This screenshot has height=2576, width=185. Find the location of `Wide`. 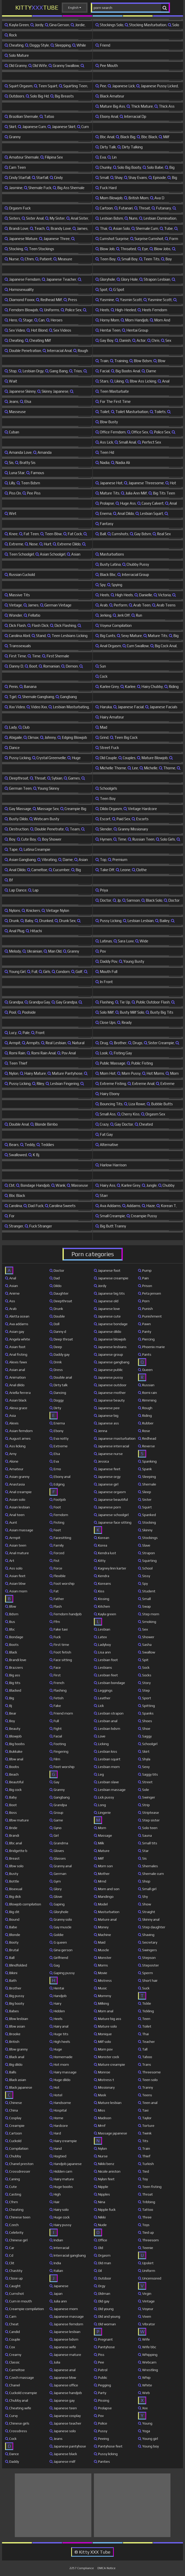

Wide is located at coordinates (141, 941).